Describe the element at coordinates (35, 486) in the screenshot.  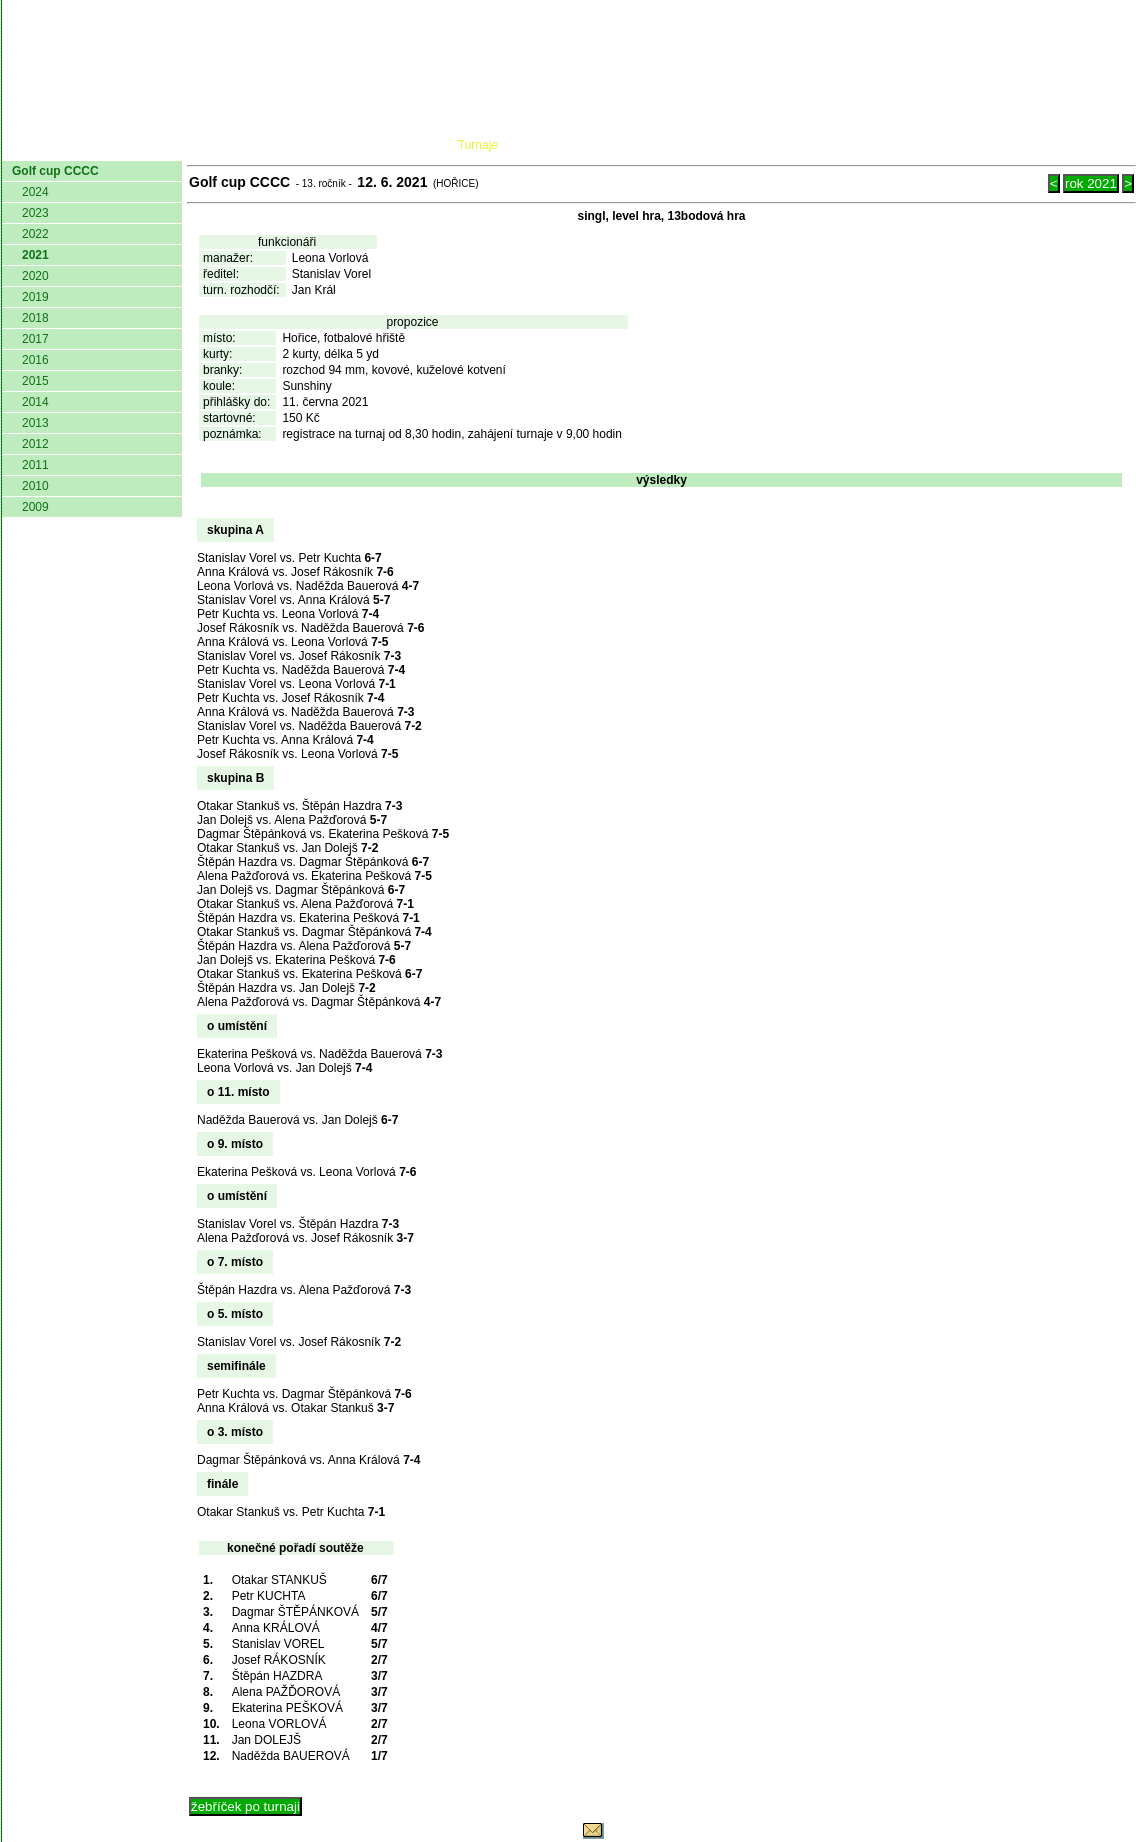
I see `2010` at that location.